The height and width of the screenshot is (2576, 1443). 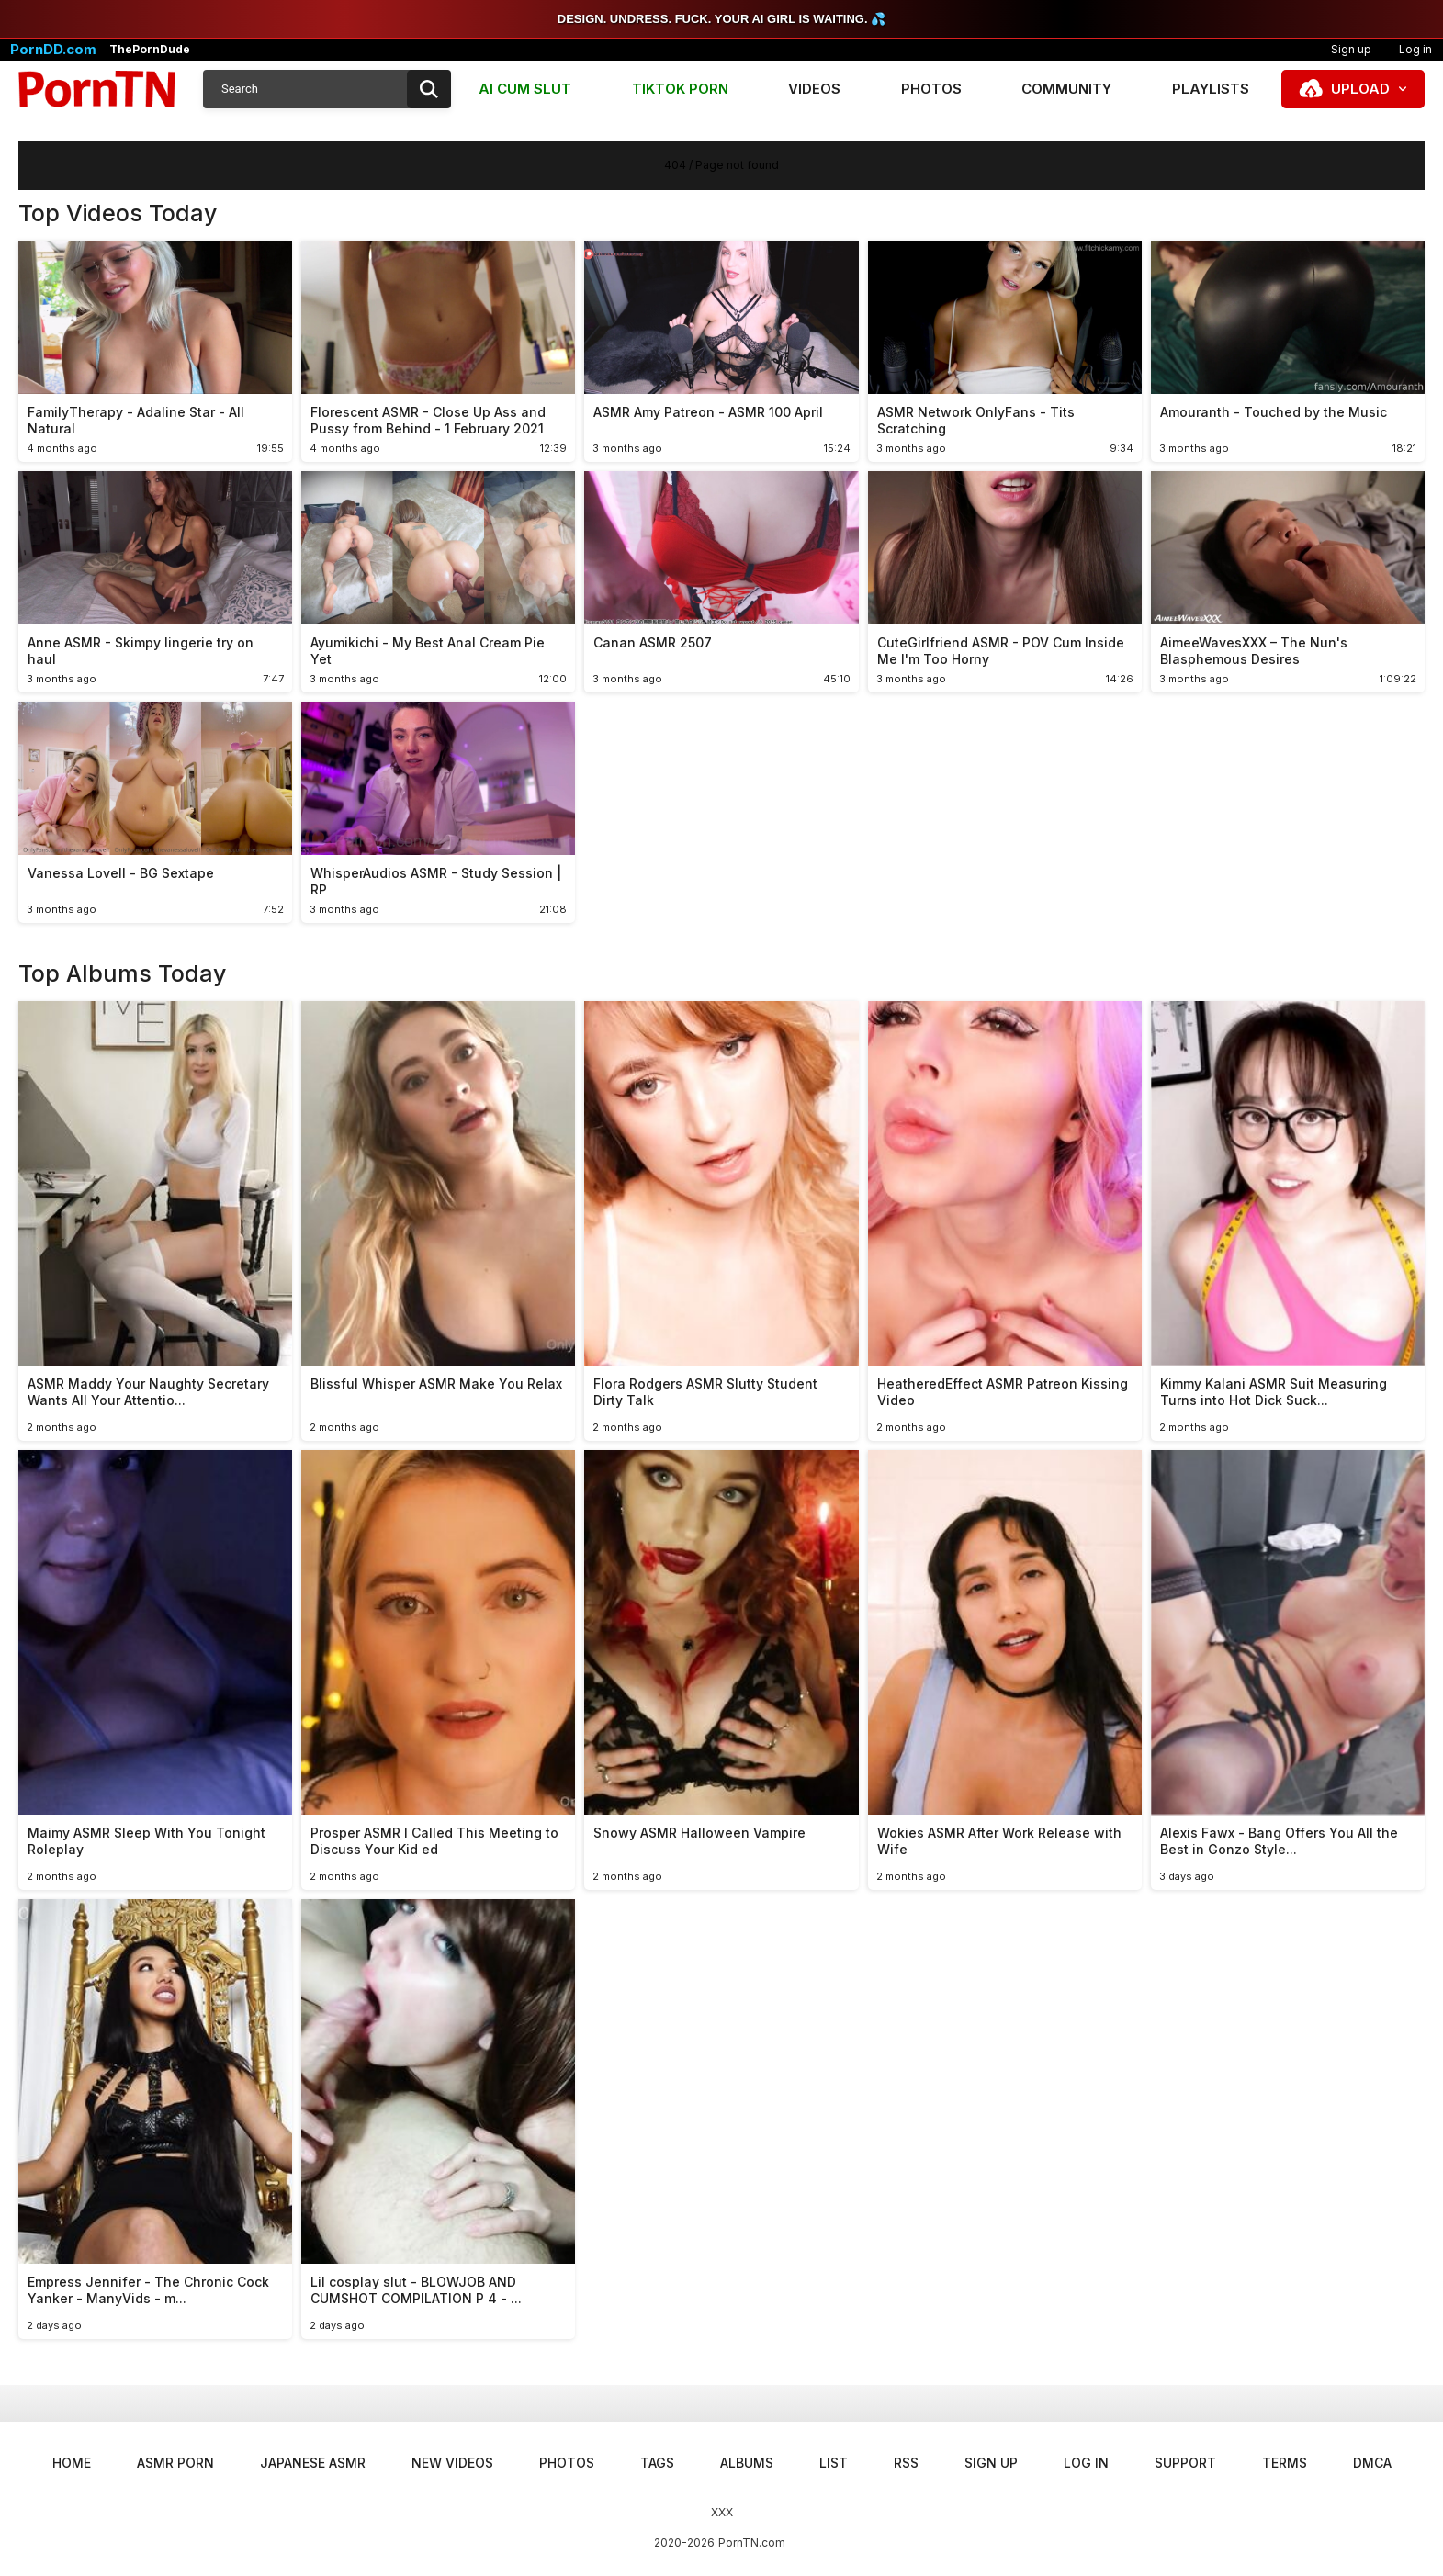 I want to click on List, so click(x=833, y=2462).